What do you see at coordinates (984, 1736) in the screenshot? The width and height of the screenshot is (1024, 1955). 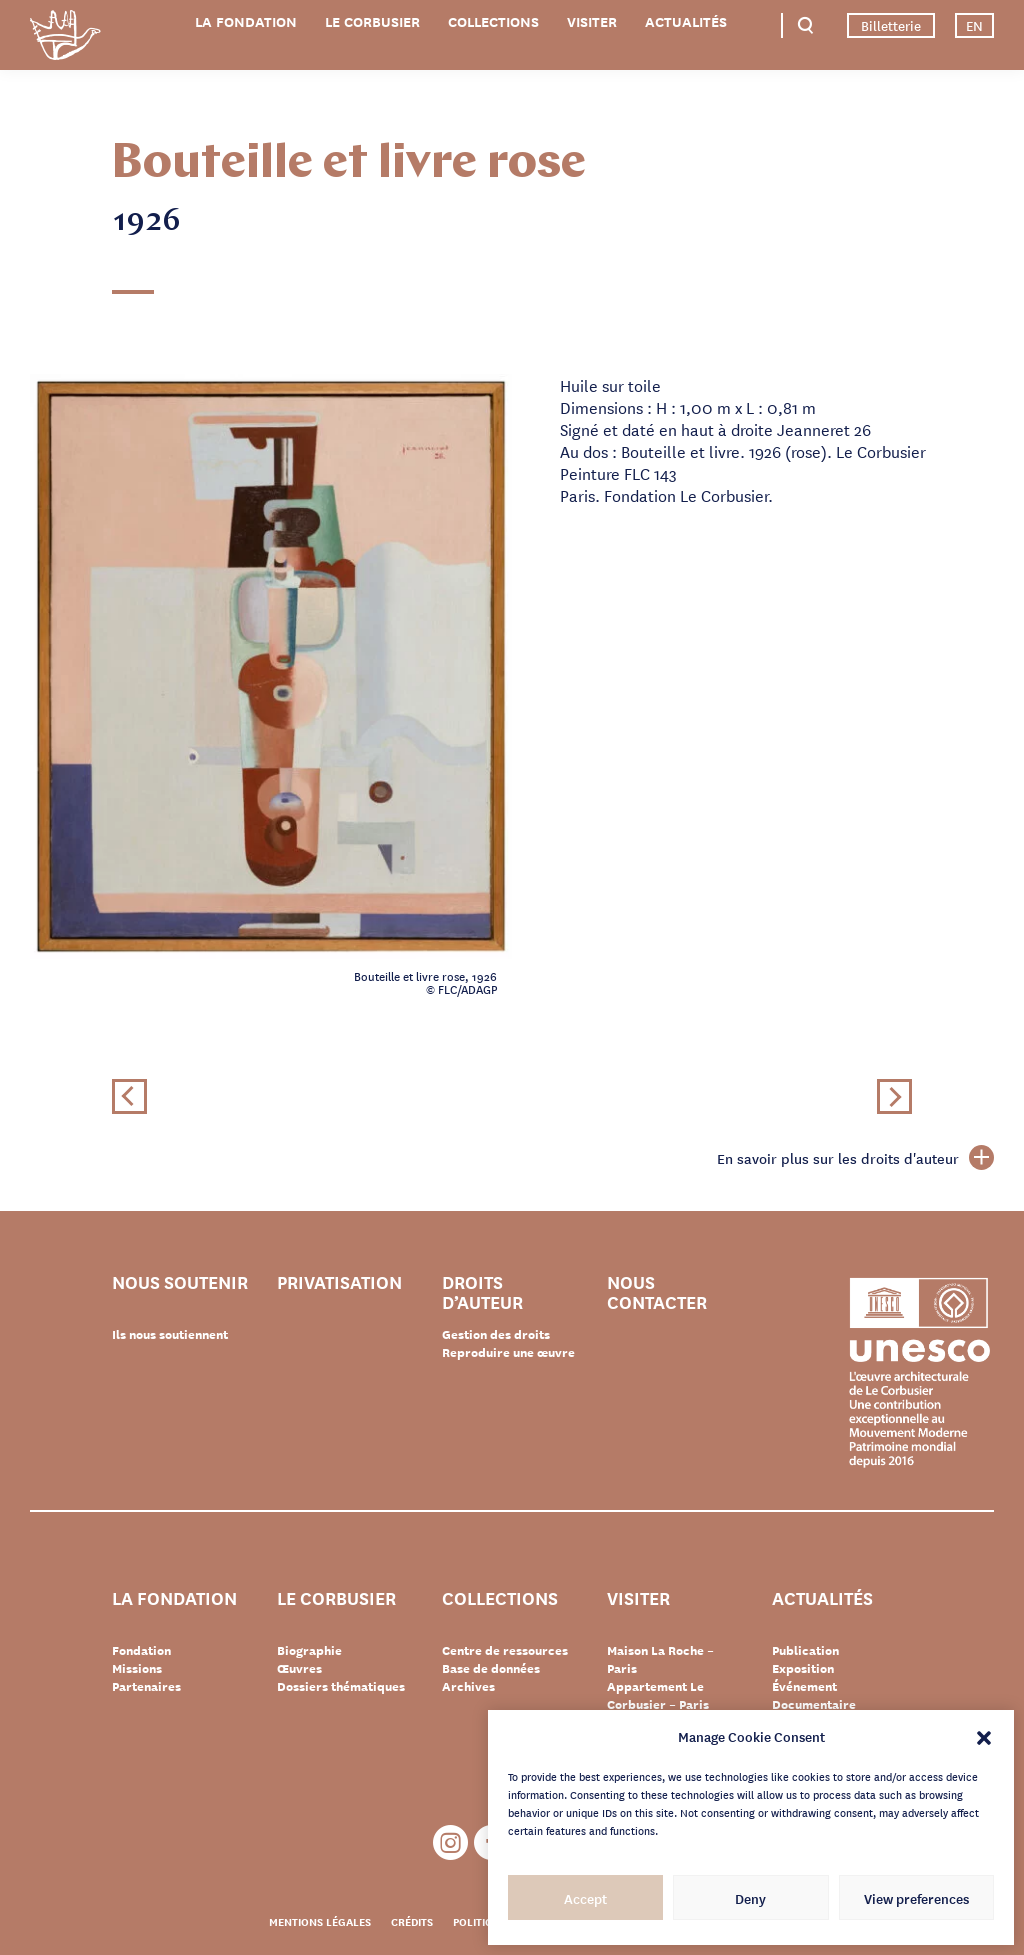 I see `[button]` at bounding box center [984, 1736].